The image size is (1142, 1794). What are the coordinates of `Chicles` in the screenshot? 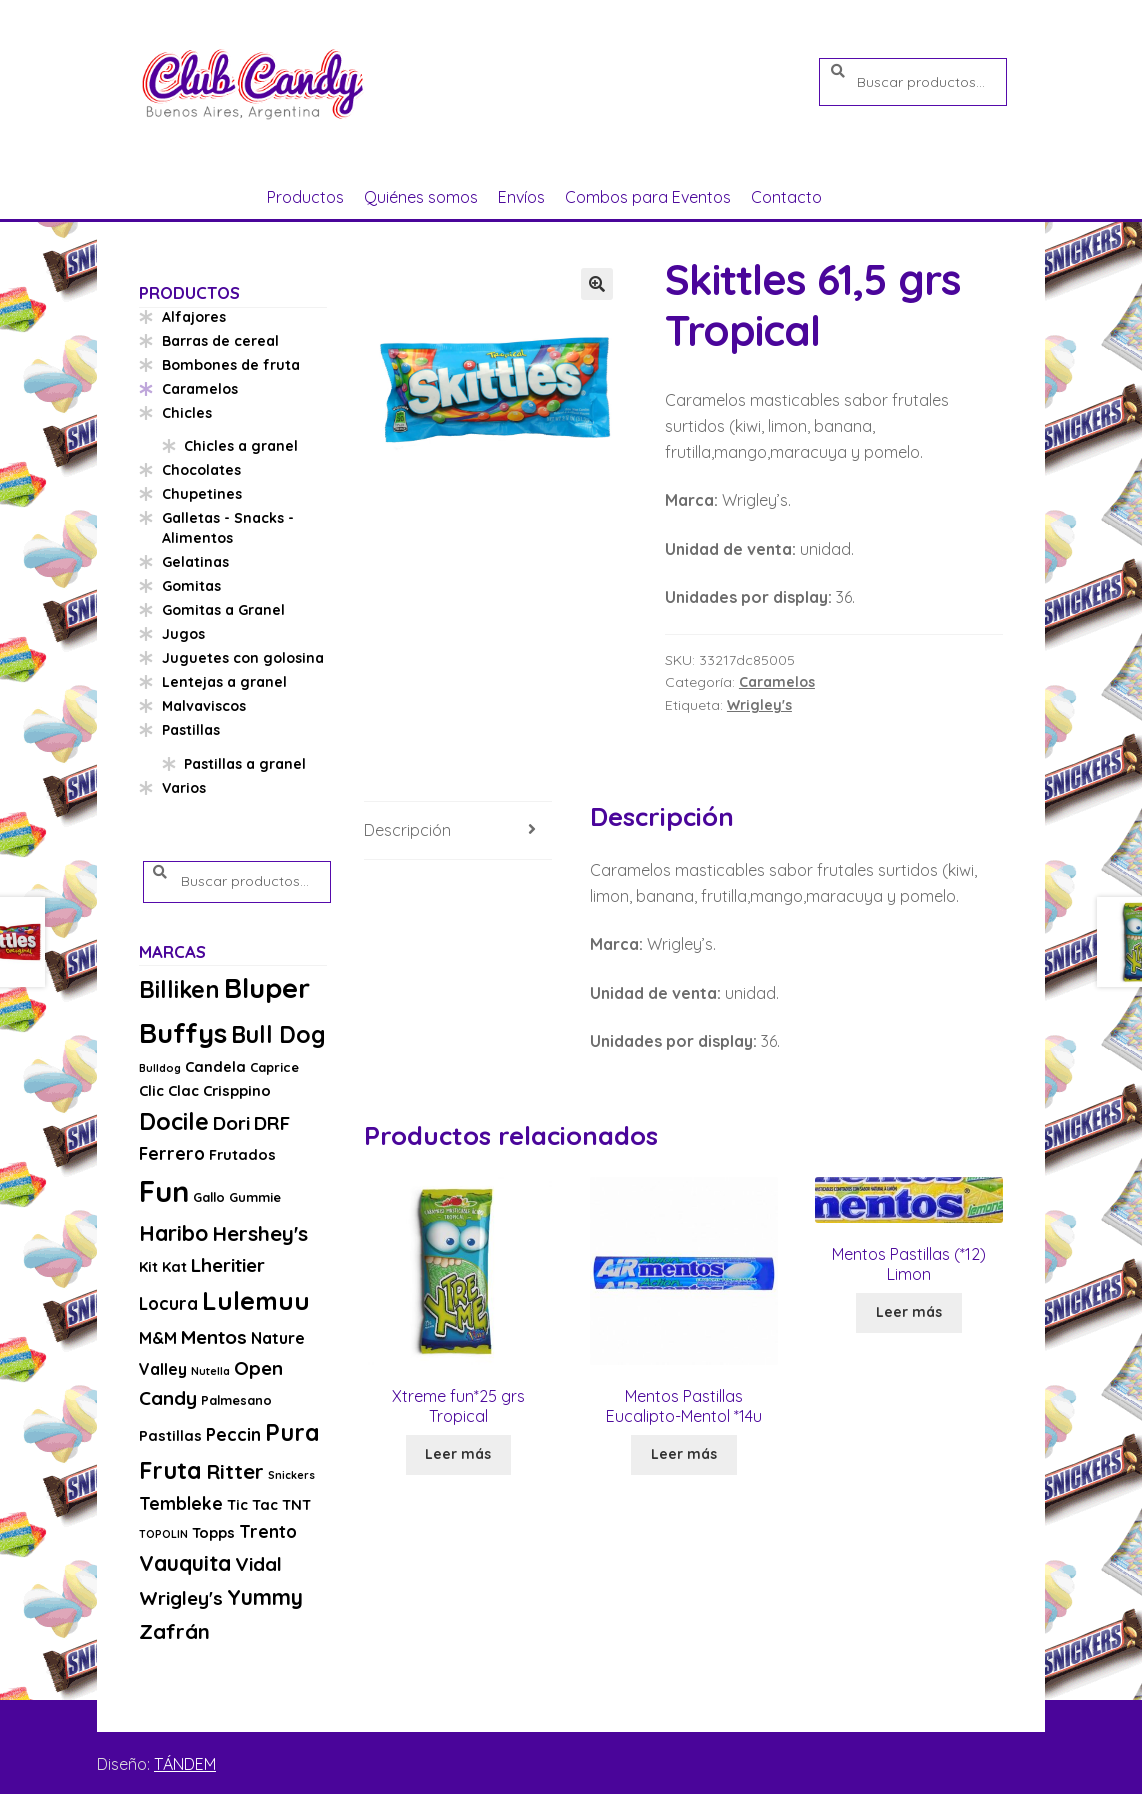 It's located at (187, 413).